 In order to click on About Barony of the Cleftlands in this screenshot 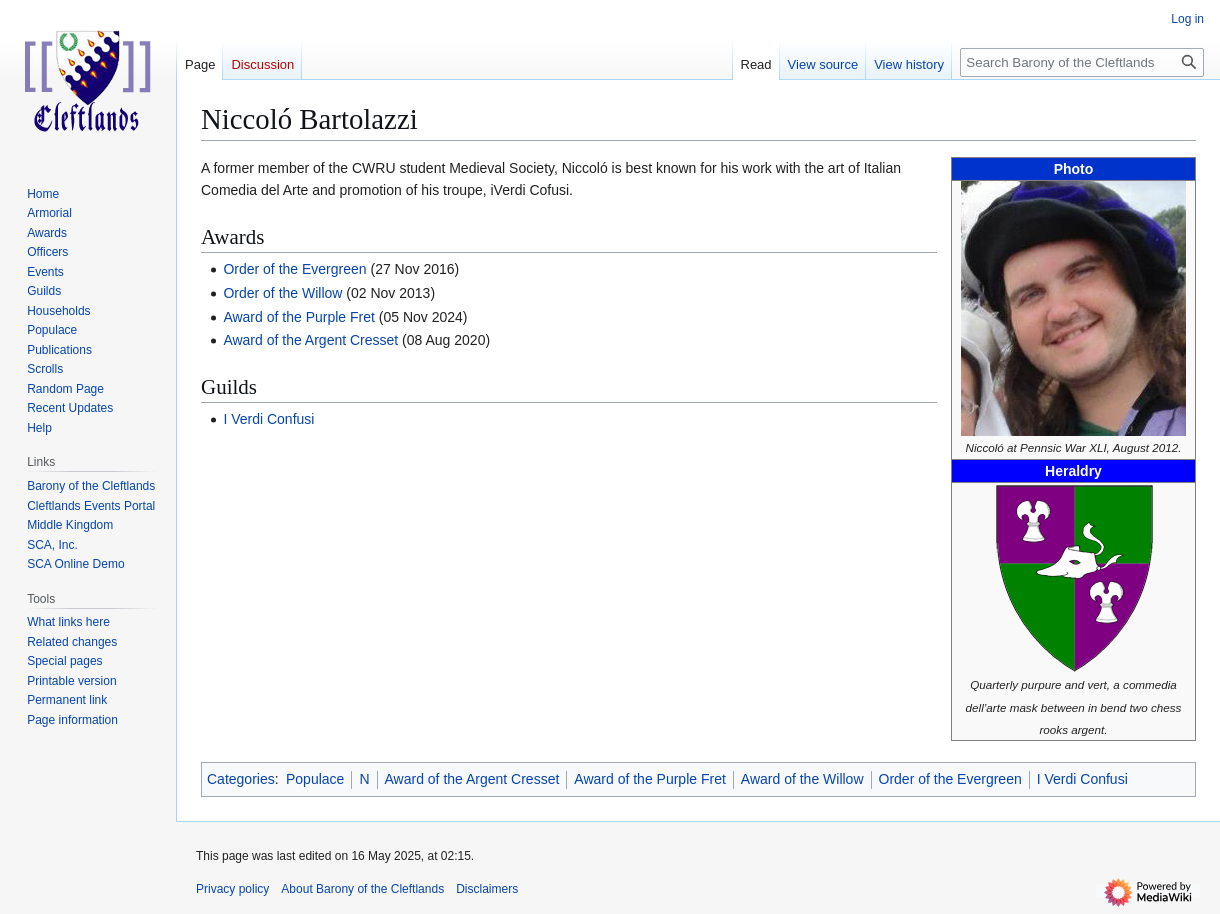, I will do `click(362, 889)`.